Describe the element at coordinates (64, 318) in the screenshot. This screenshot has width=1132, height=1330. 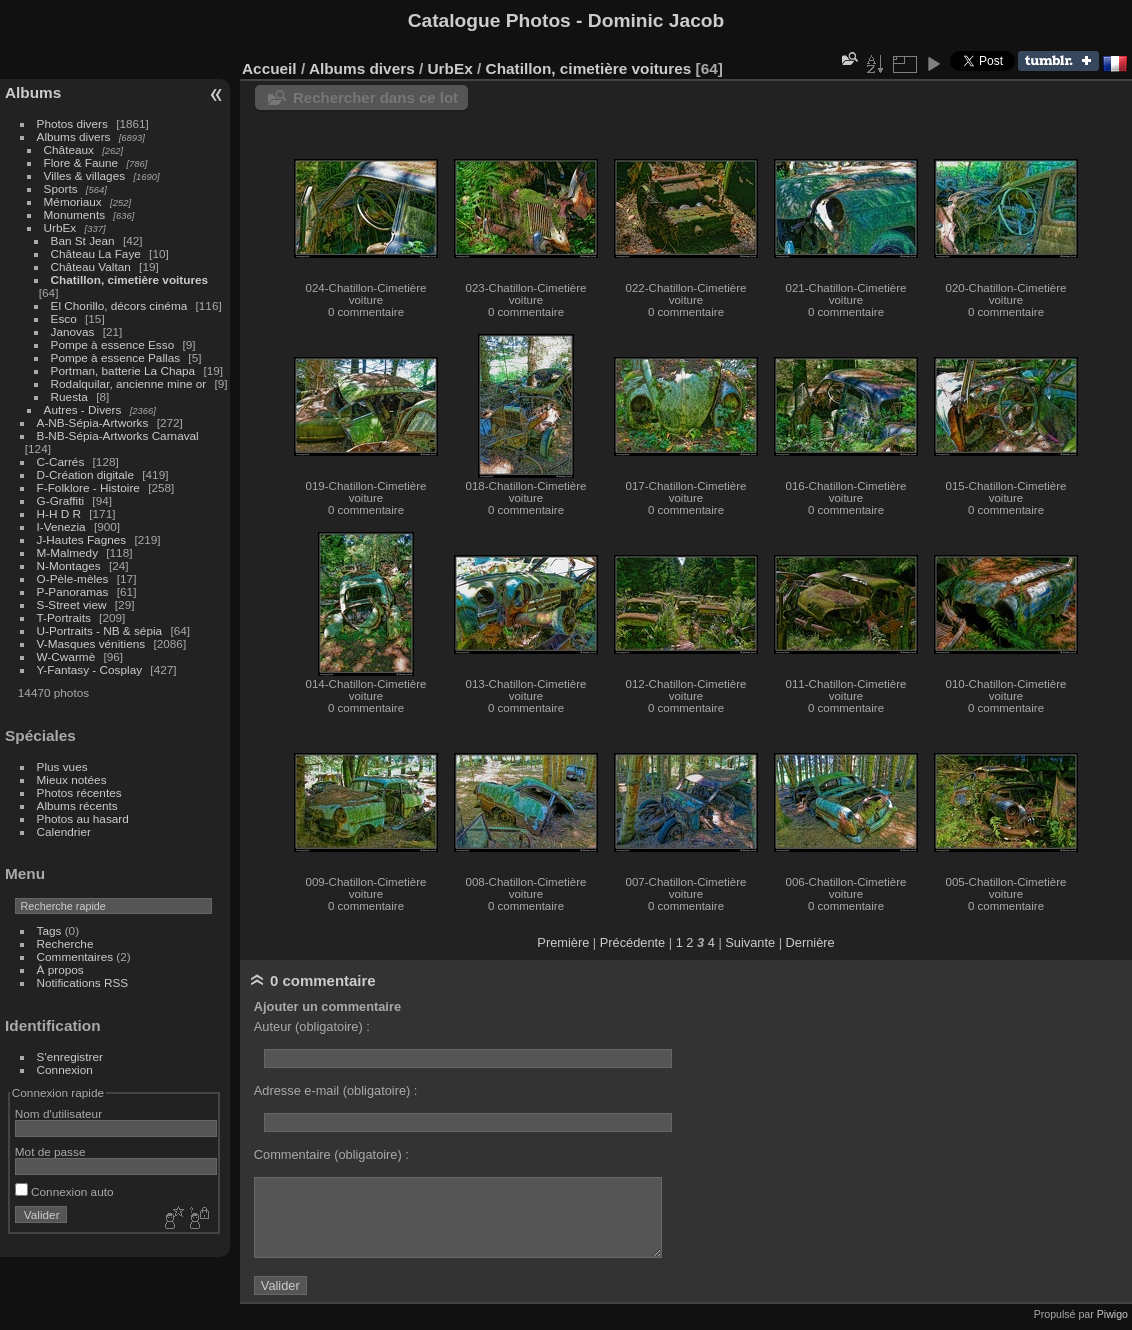
I see `Esco` at that location.